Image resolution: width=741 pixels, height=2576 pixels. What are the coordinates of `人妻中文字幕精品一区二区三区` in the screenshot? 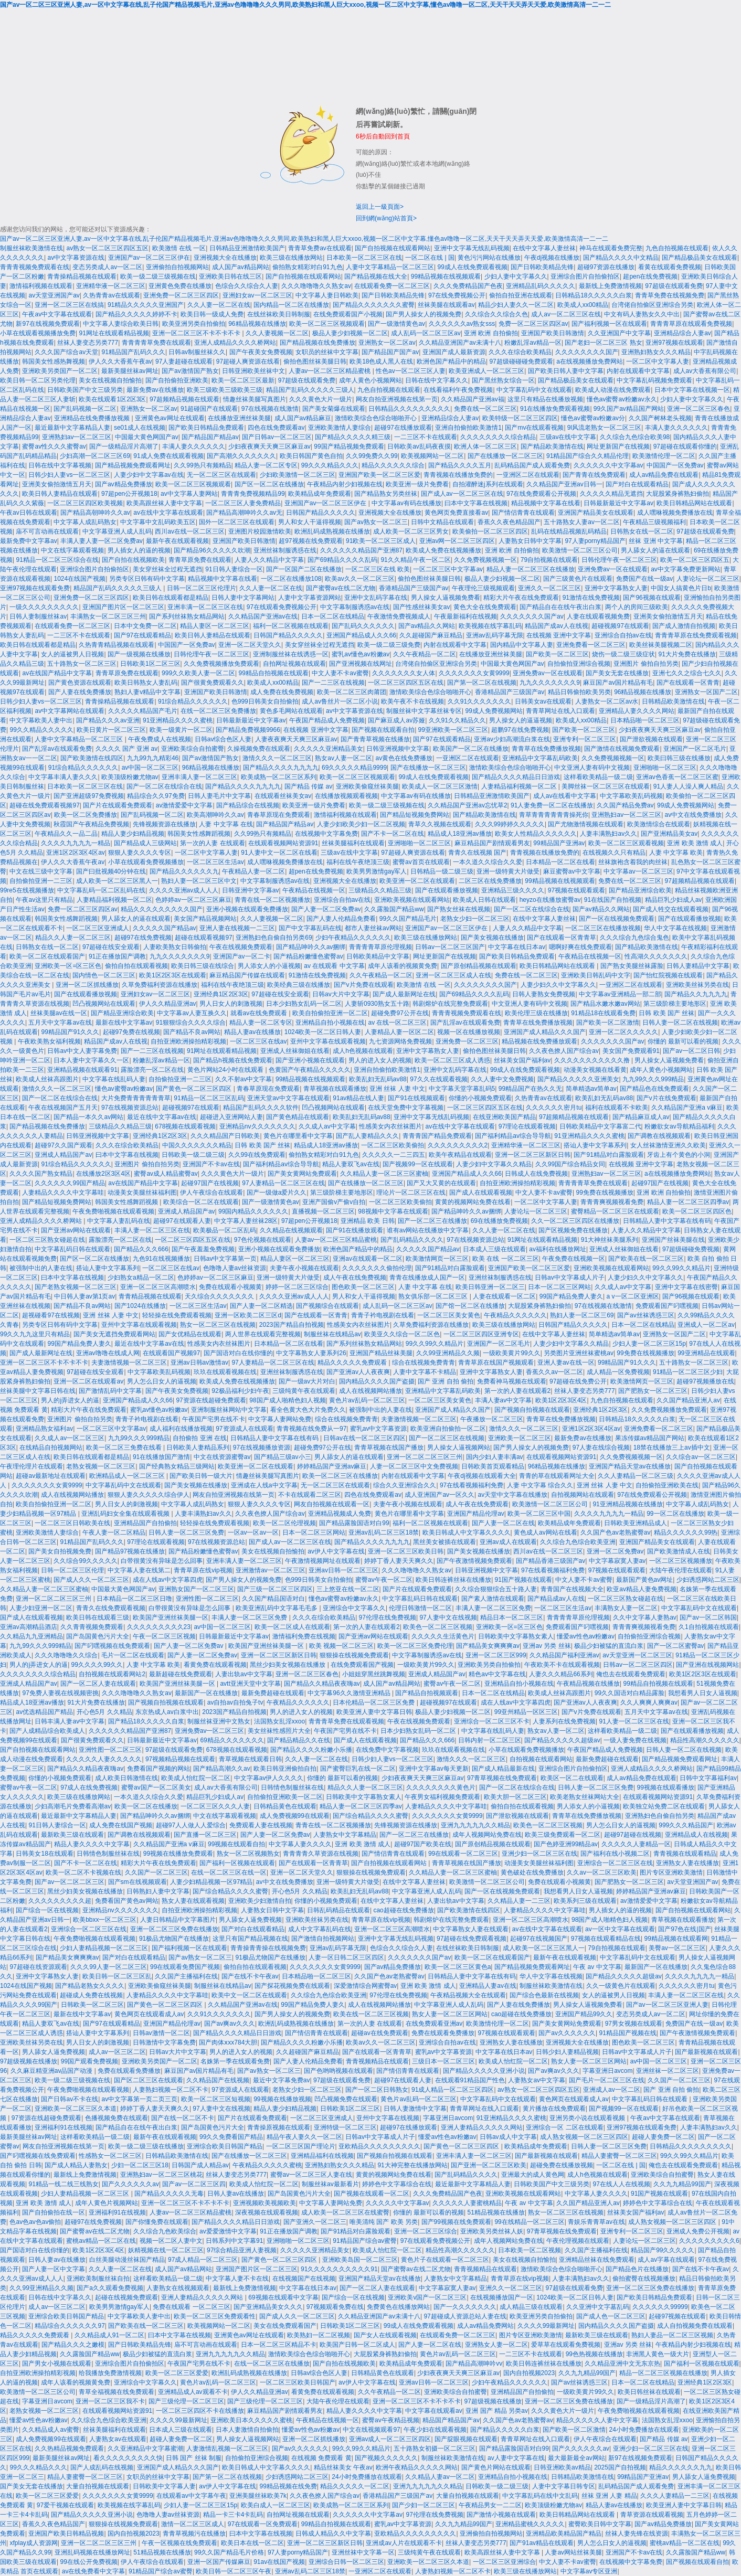 It's located at (390, 267).